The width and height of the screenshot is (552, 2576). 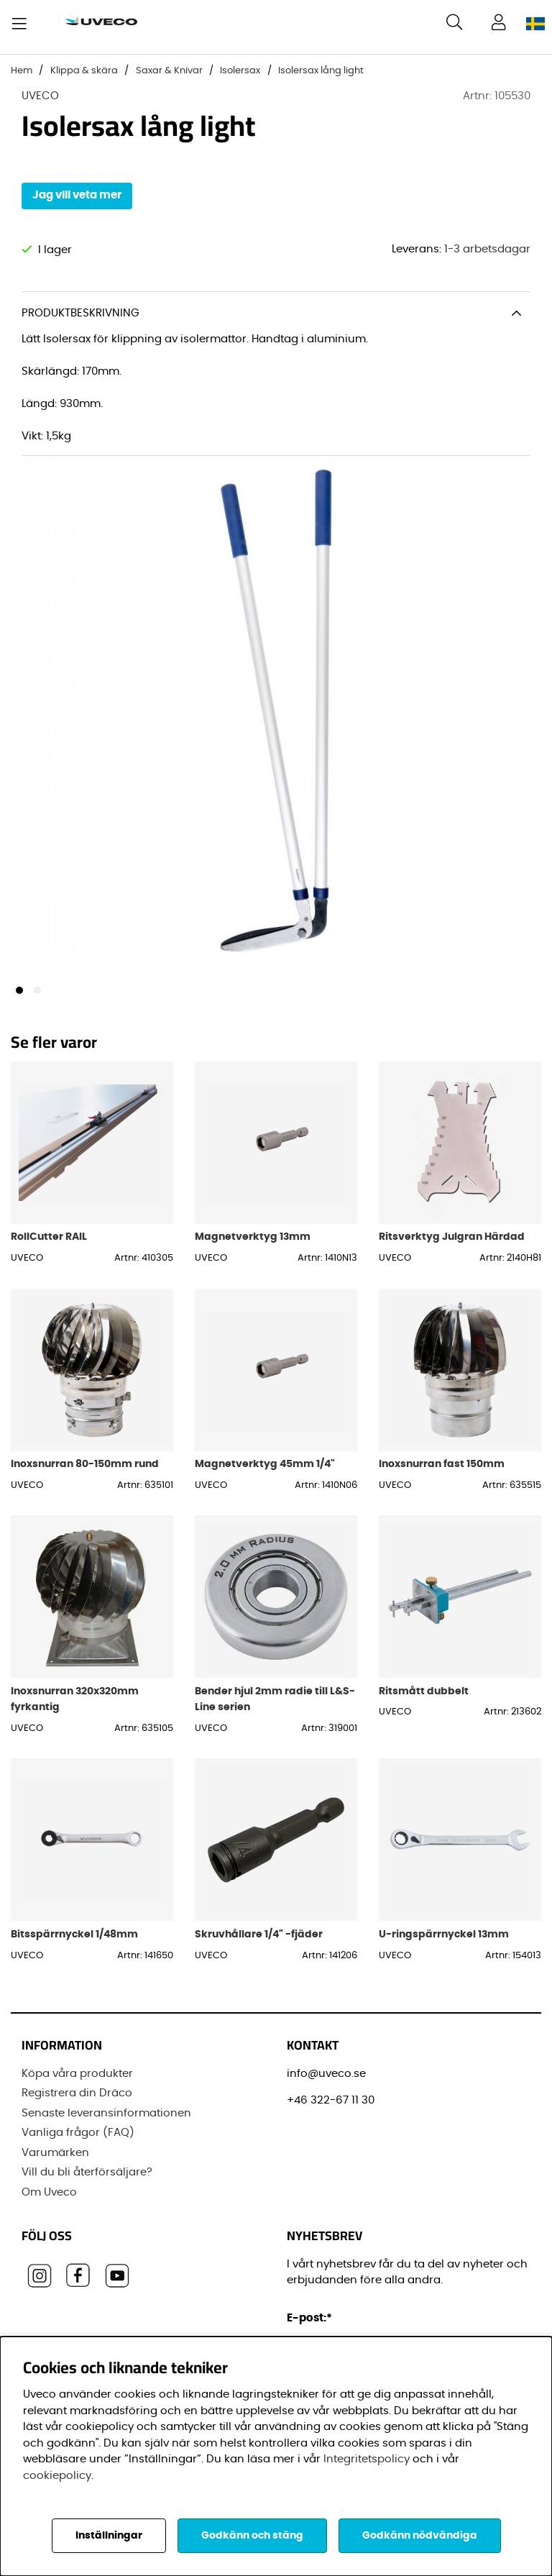 I want to click on Köpa våra produkter, so click(x=77, y=2078).